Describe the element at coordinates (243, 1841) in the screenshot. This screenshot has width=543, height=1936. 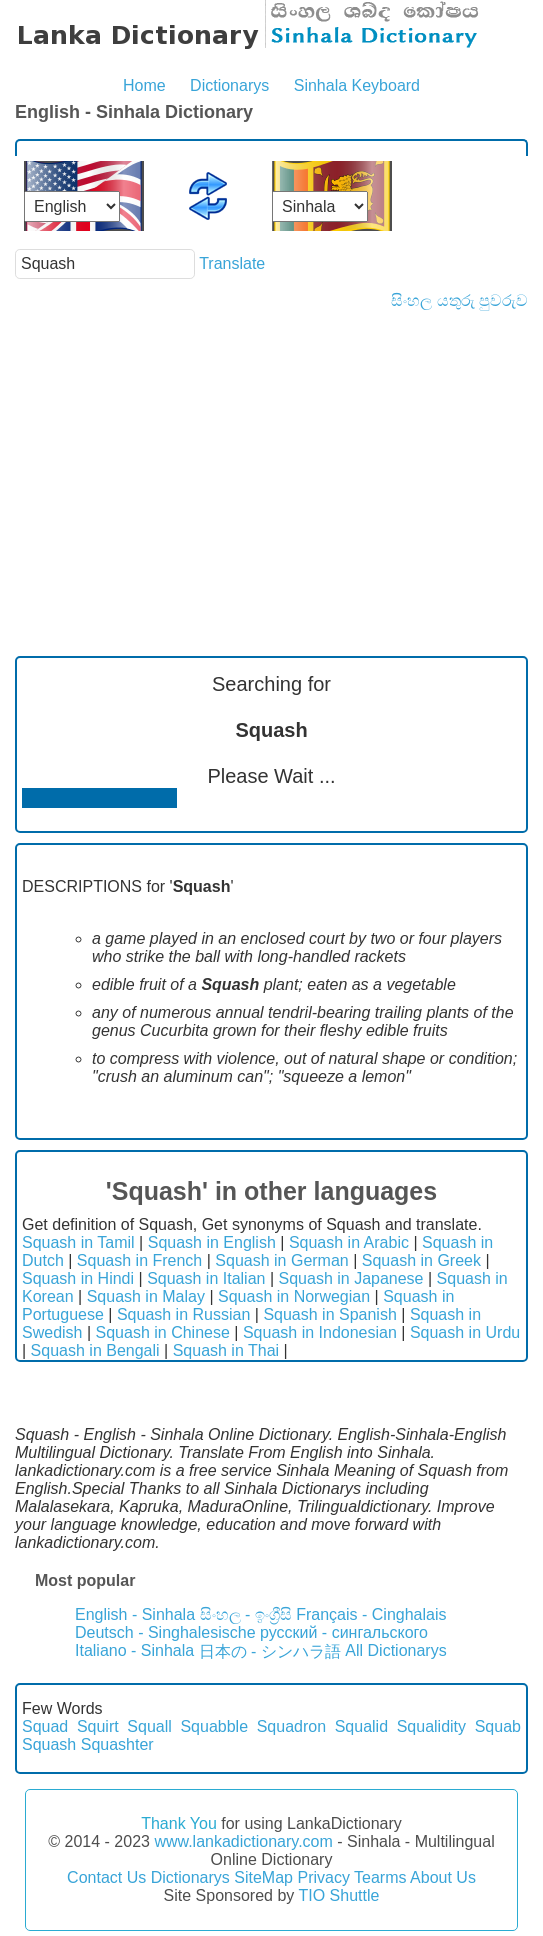
I see `www.lankadictionary.com` at that location.